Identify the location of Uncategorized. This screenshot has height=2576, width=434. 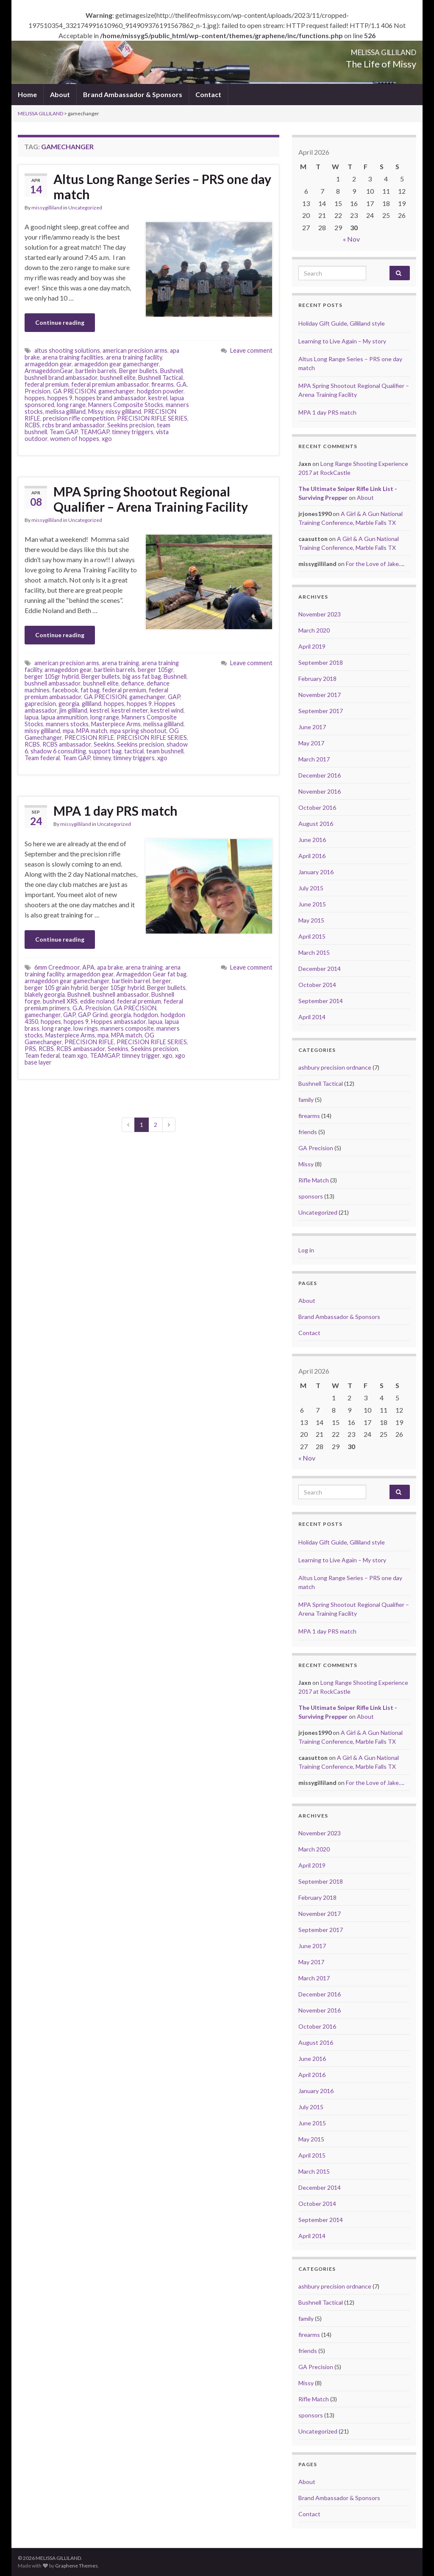
(85, 207).